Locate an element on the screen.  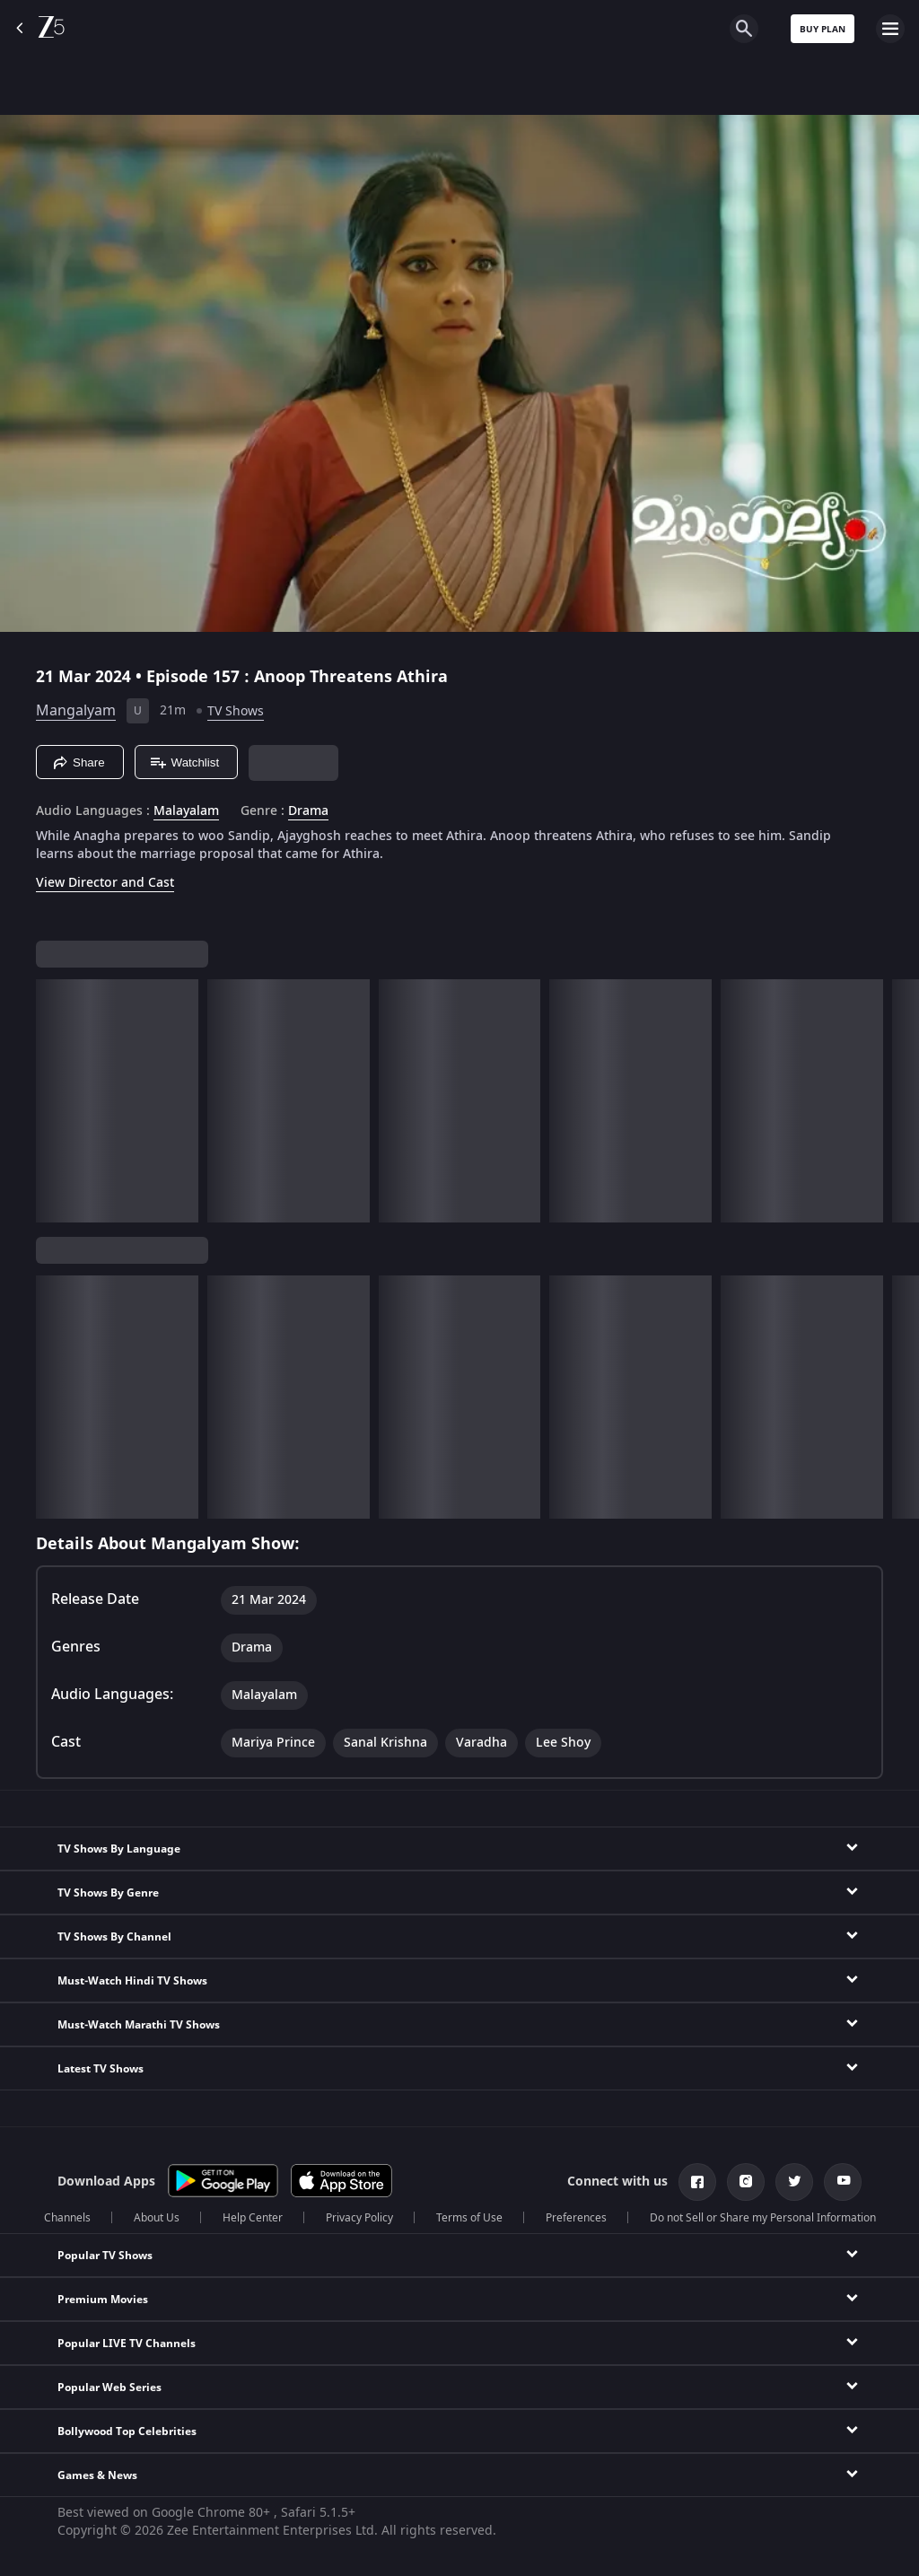
Bollywood Top Celebrities is located at coordinates (127, 2431).